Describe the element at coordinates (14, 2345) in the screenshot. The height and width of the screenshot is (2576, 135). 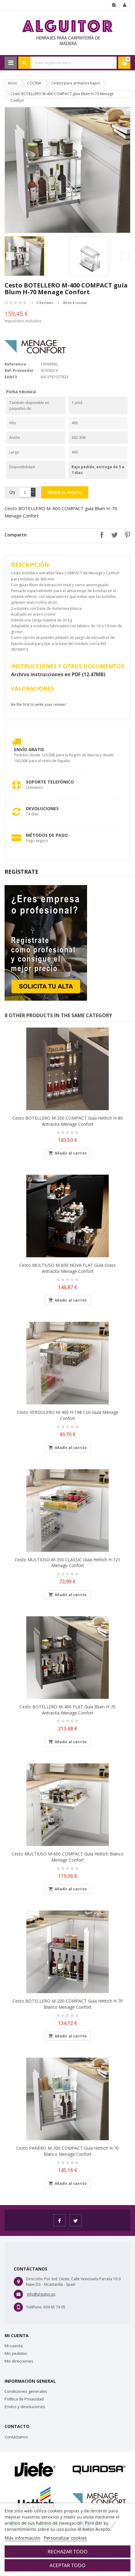
I see `Mi cuenta` at that location.